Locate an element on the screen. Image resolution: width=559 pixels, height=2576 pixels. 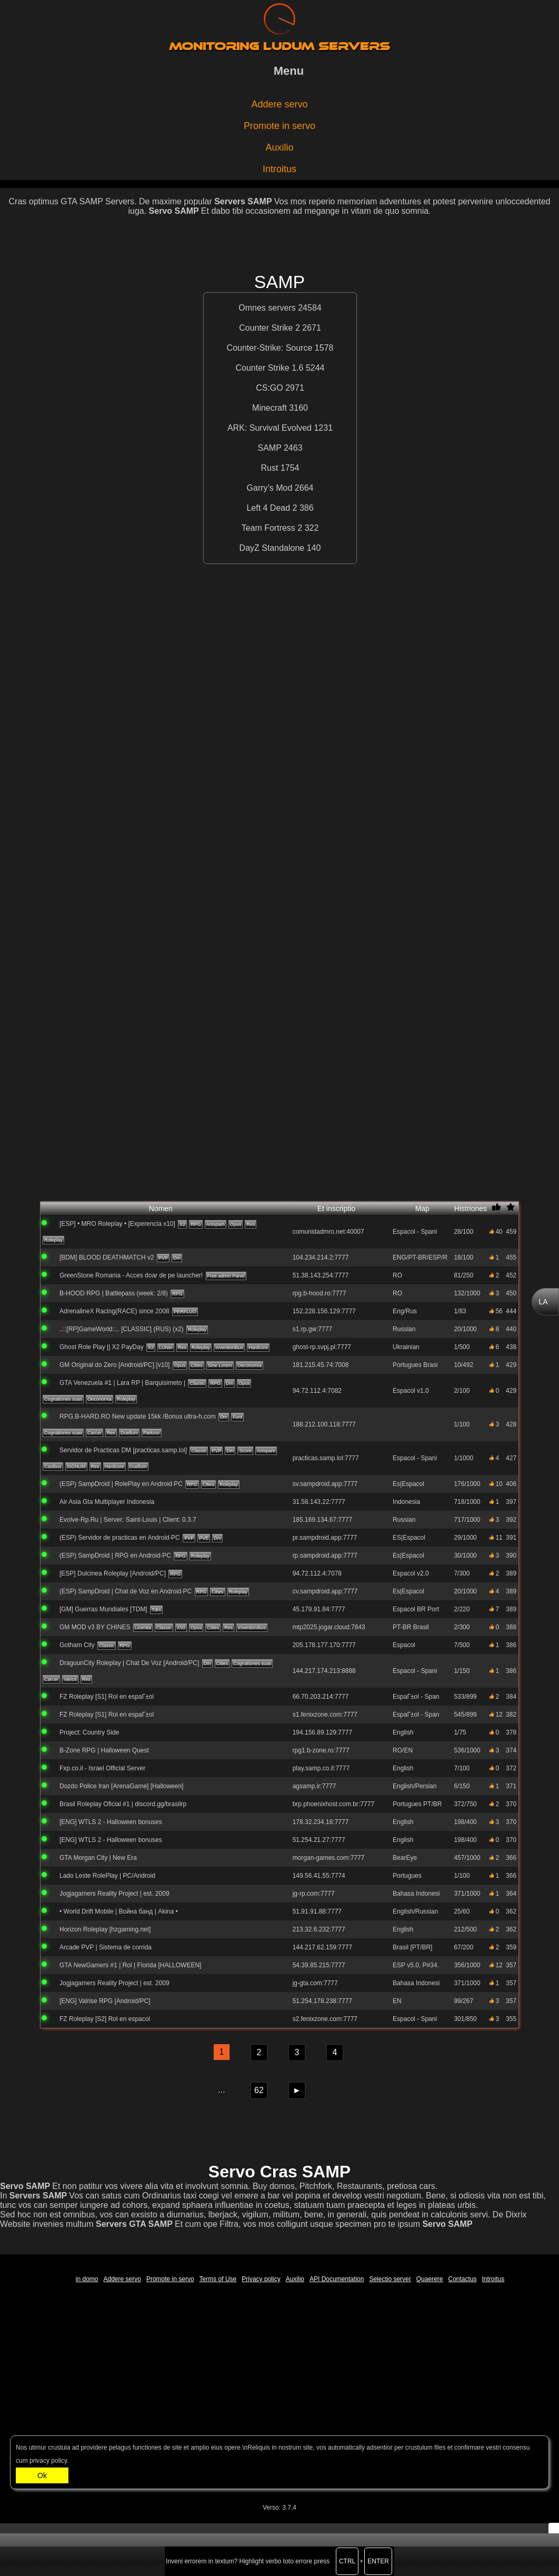
jg-rp.com:7777 is located at coordinates (314, 1893).